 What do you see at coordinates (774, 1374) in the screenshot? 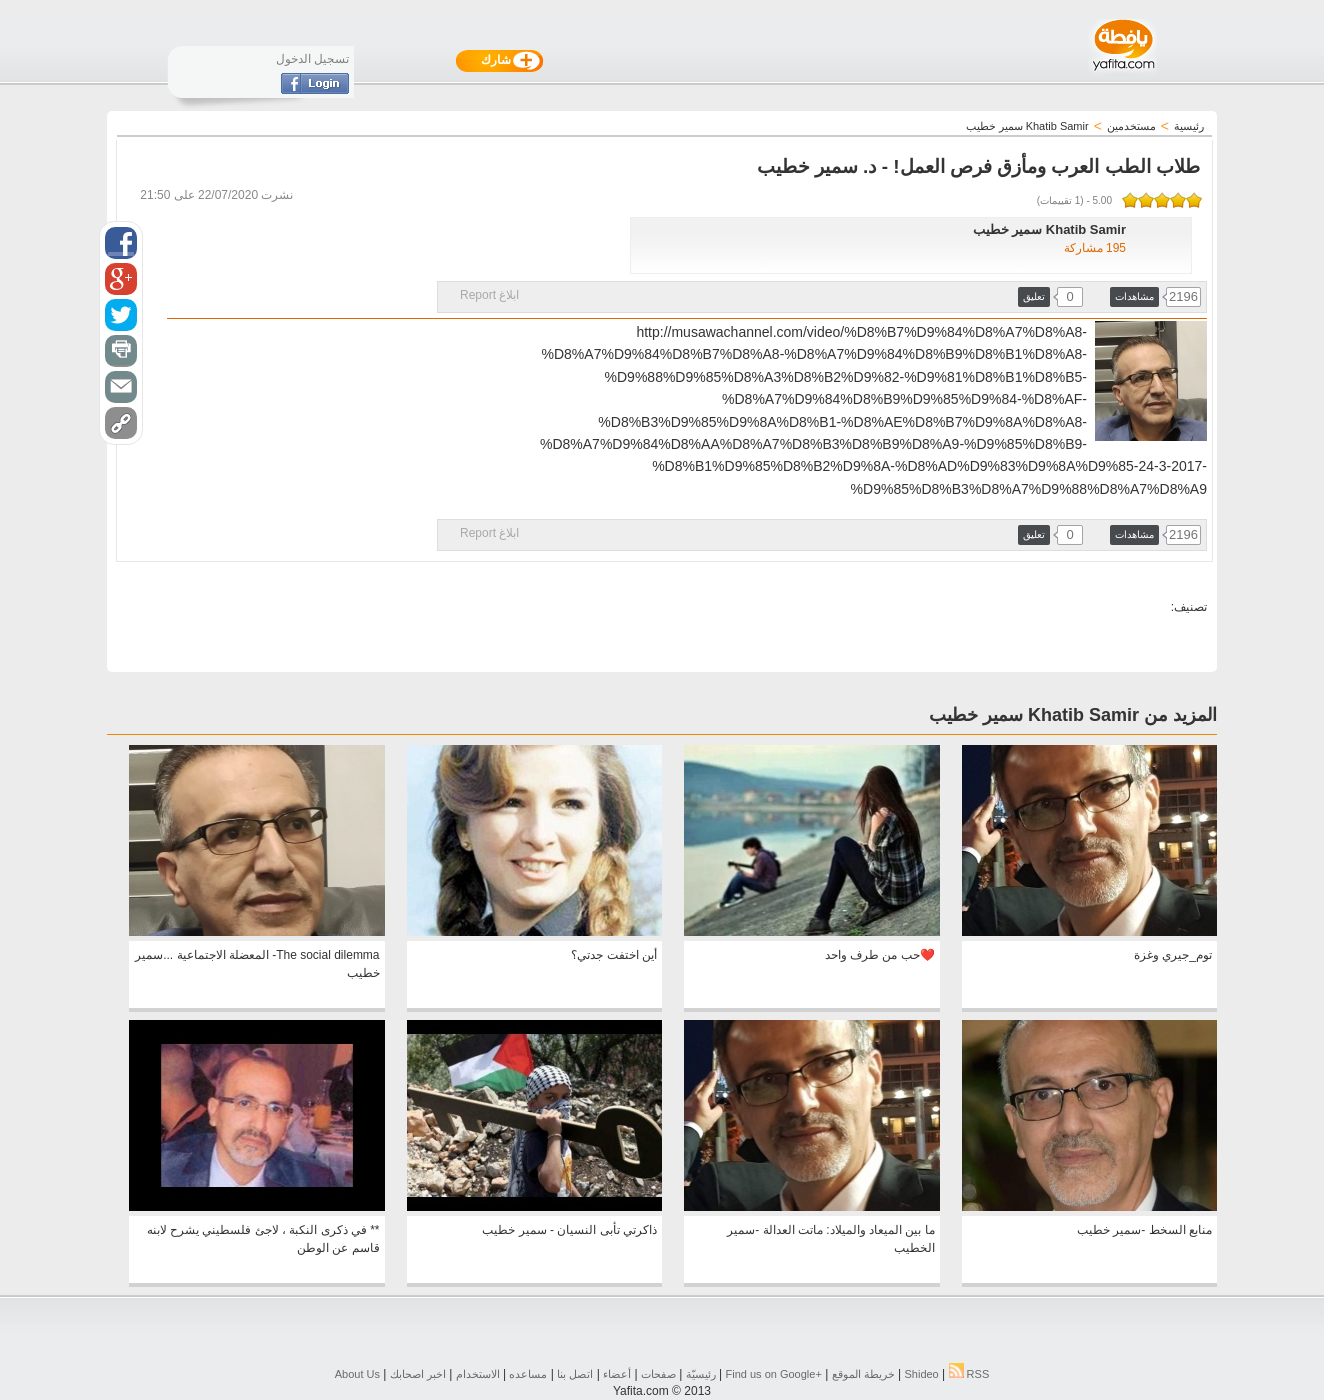
I see `Find us on ‪Google+‬‏` at bounding box center [774, 1374].